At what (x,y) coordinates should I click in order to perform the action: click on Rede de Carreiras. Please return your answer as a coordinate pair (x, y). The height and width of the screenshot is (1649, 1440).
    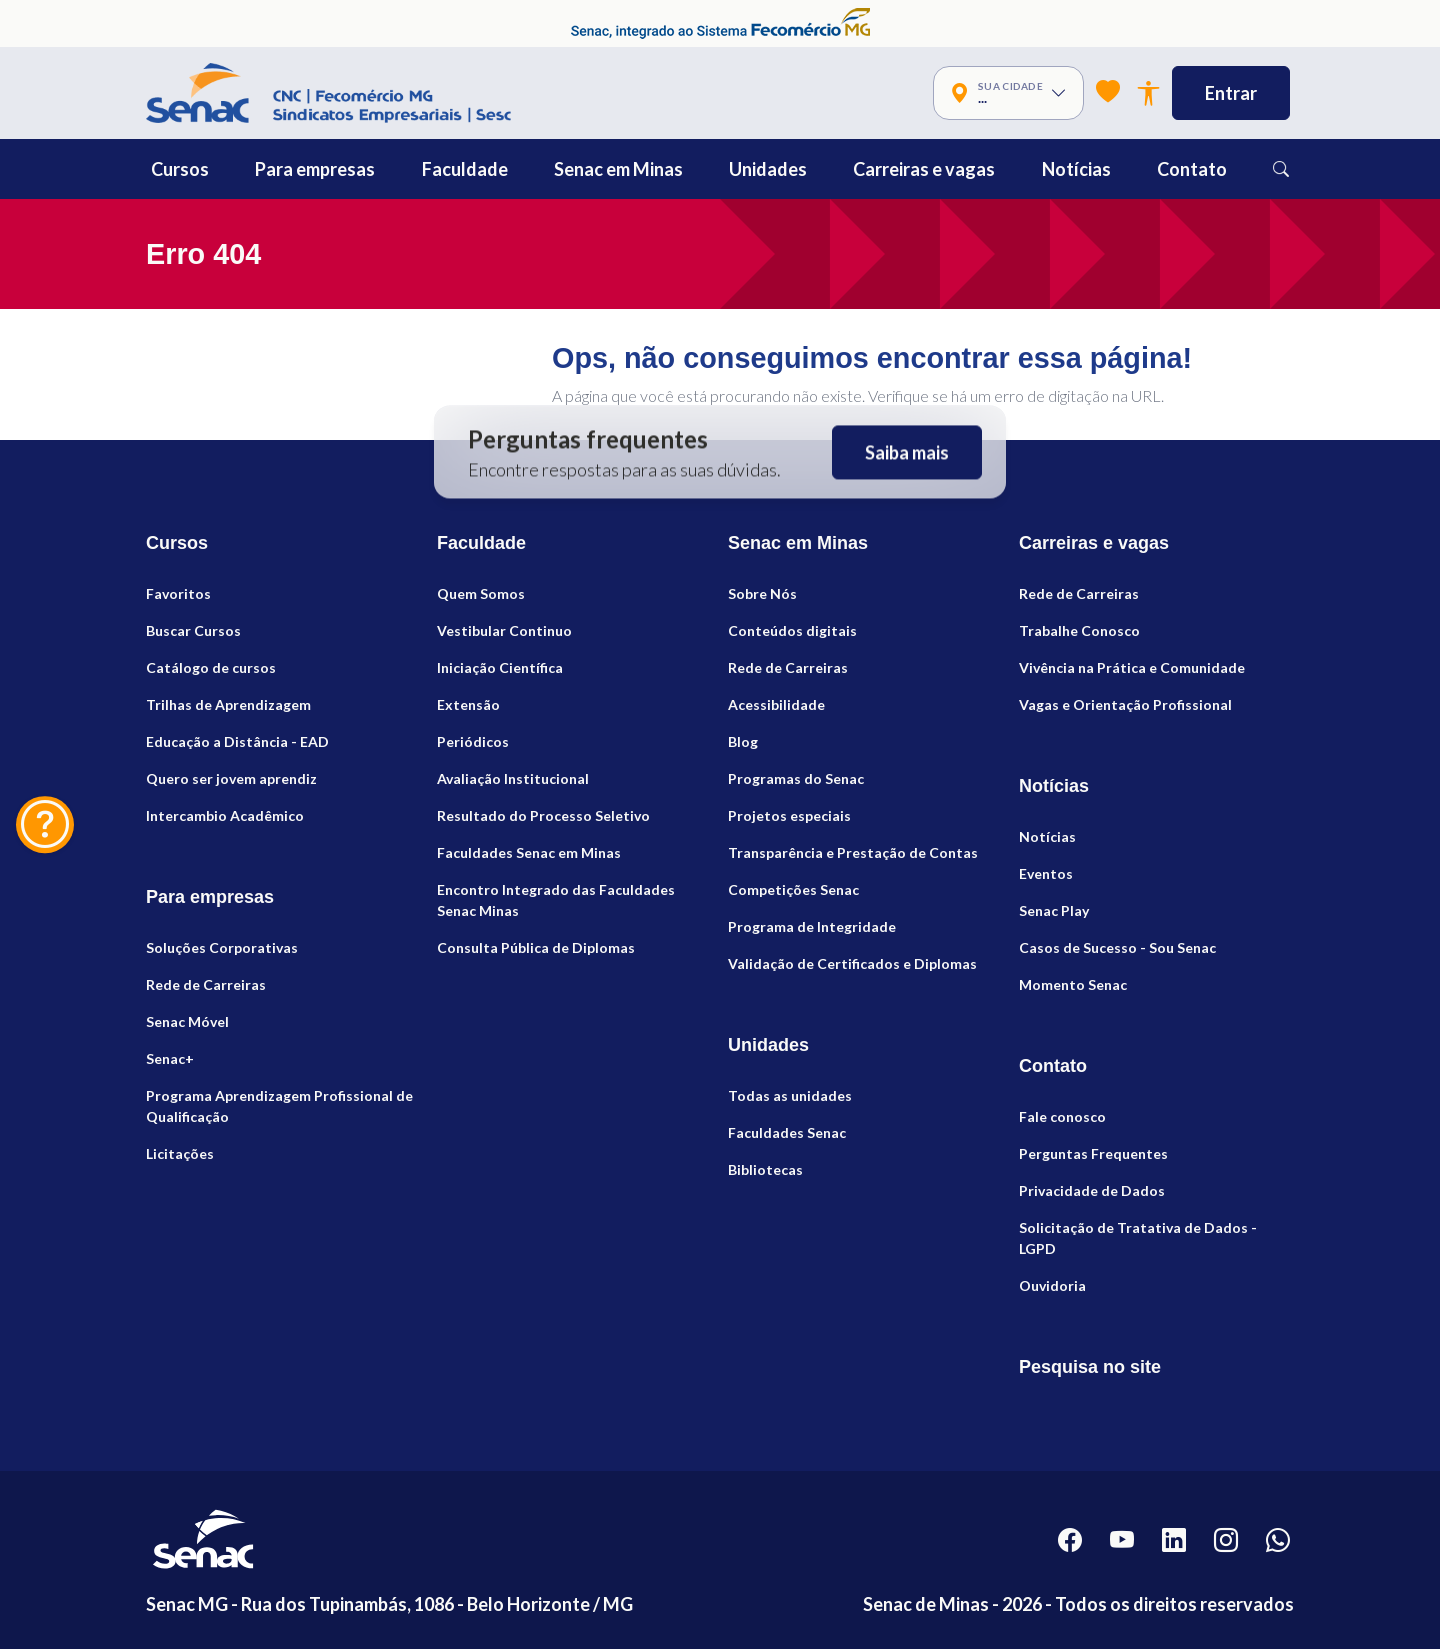
    Looking at the image, I should click on (206, 984).